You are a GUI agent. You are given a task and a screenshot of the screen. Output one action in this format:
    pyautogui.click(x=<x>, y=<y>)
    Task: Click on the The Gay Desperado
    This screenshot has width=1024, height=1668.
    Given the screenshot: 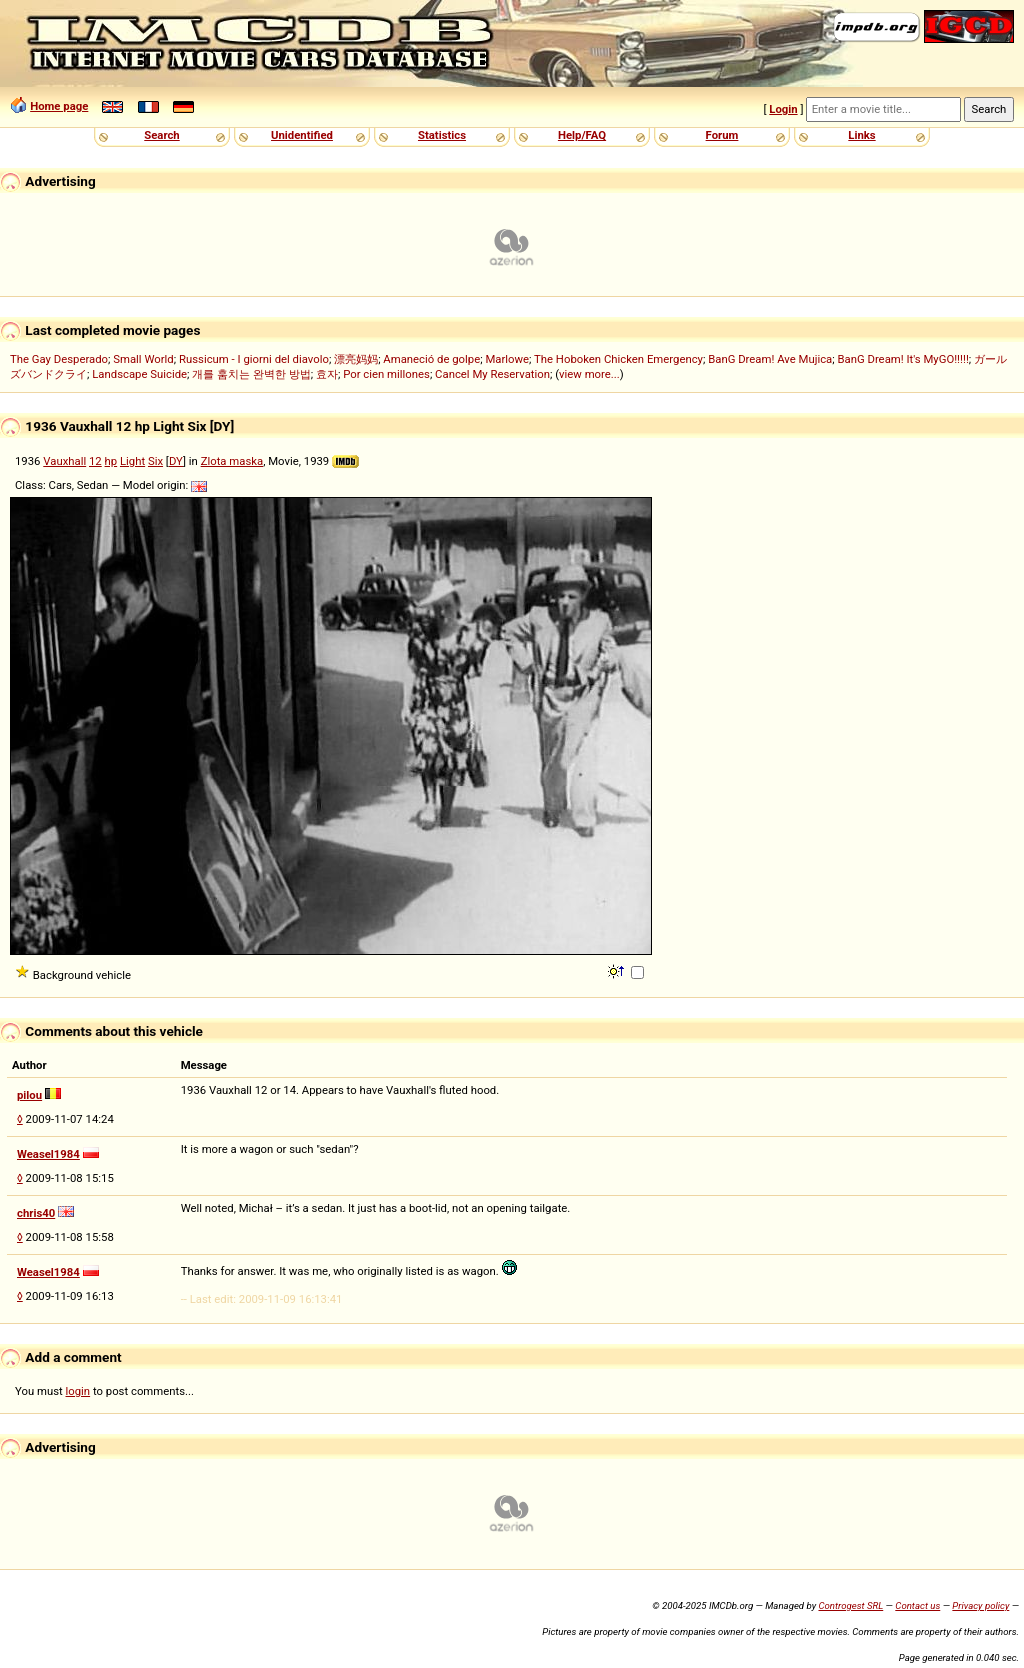 What is the action you would take?
    pyautogui.click(x=59, y=359)
    